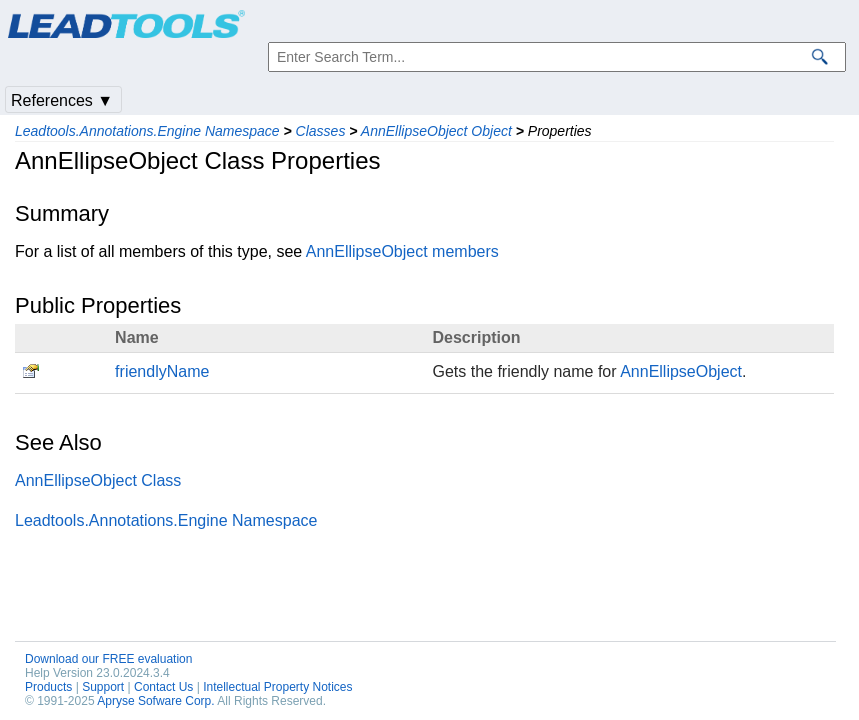 This screenshot has width=859, height=720. What do you see at coordinates (147, 131) in the screenshot?
I see `Leadtools.Annotations.Engine Namespace` at bounding box center [147, 131].